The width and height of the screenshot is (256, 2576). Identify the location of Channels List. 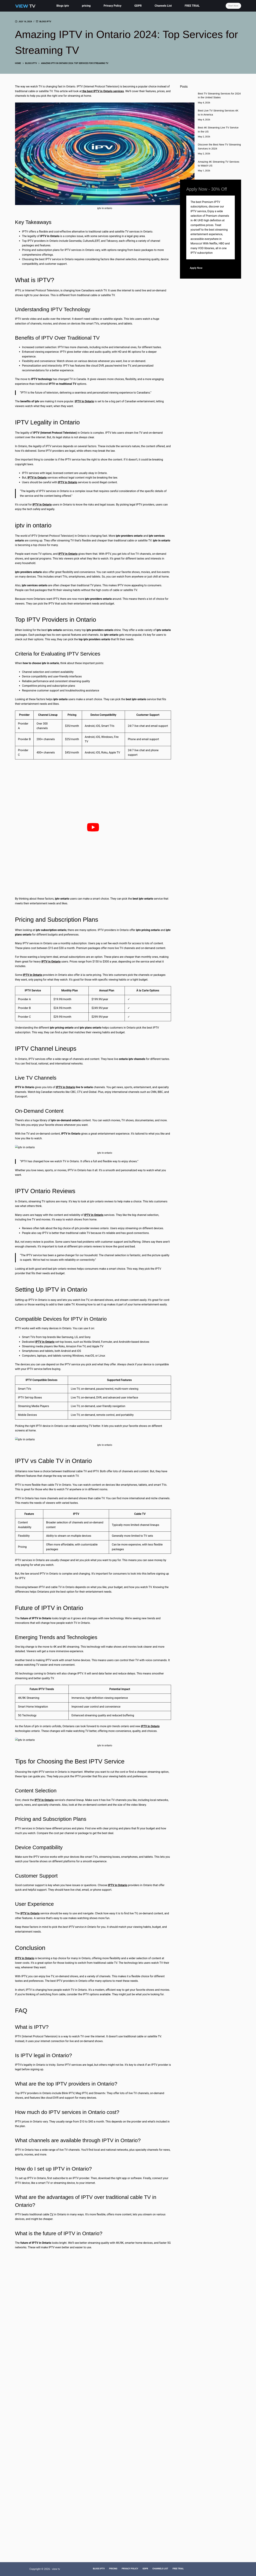
(163, 5).